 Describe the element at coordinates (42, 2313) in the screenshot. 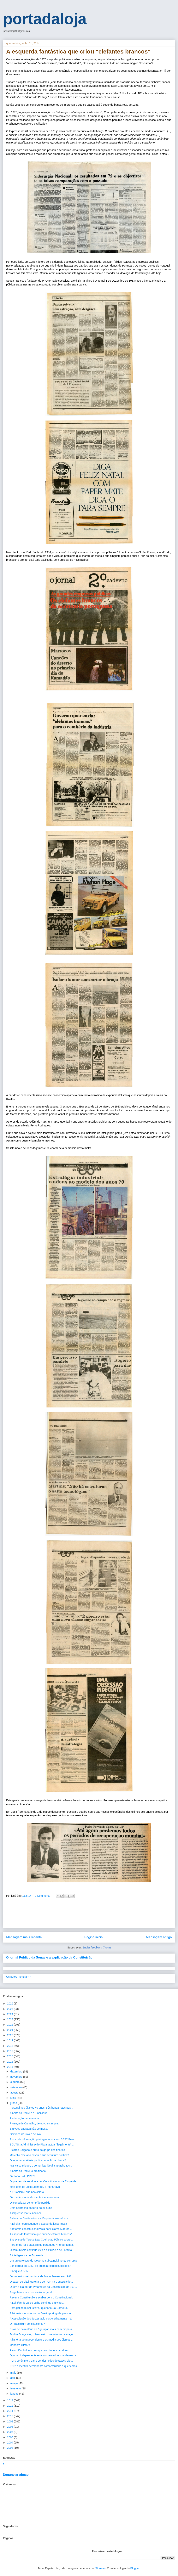

I see `A lei mais monstruosa do Direito português passou ...` at that location.